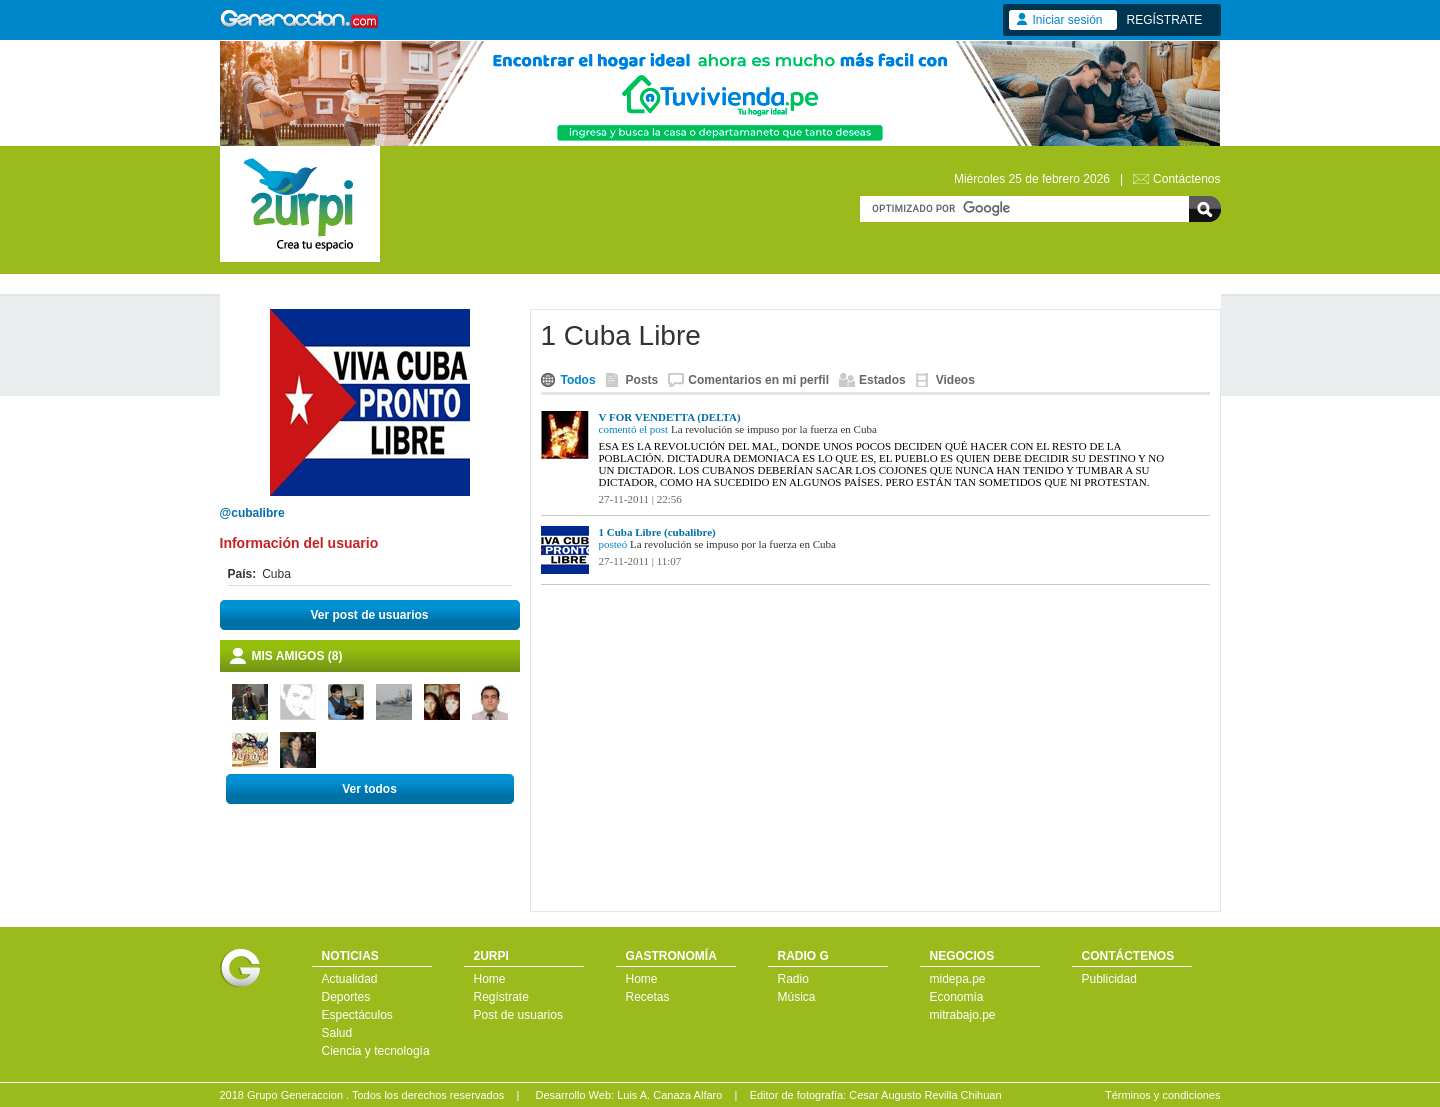 The height and width of the screenshot is (1107, 1440). Describe the element at coordinates (670, 417) in the screenshot. I see `V FOR VENDETTA (DELTA)` at that location.